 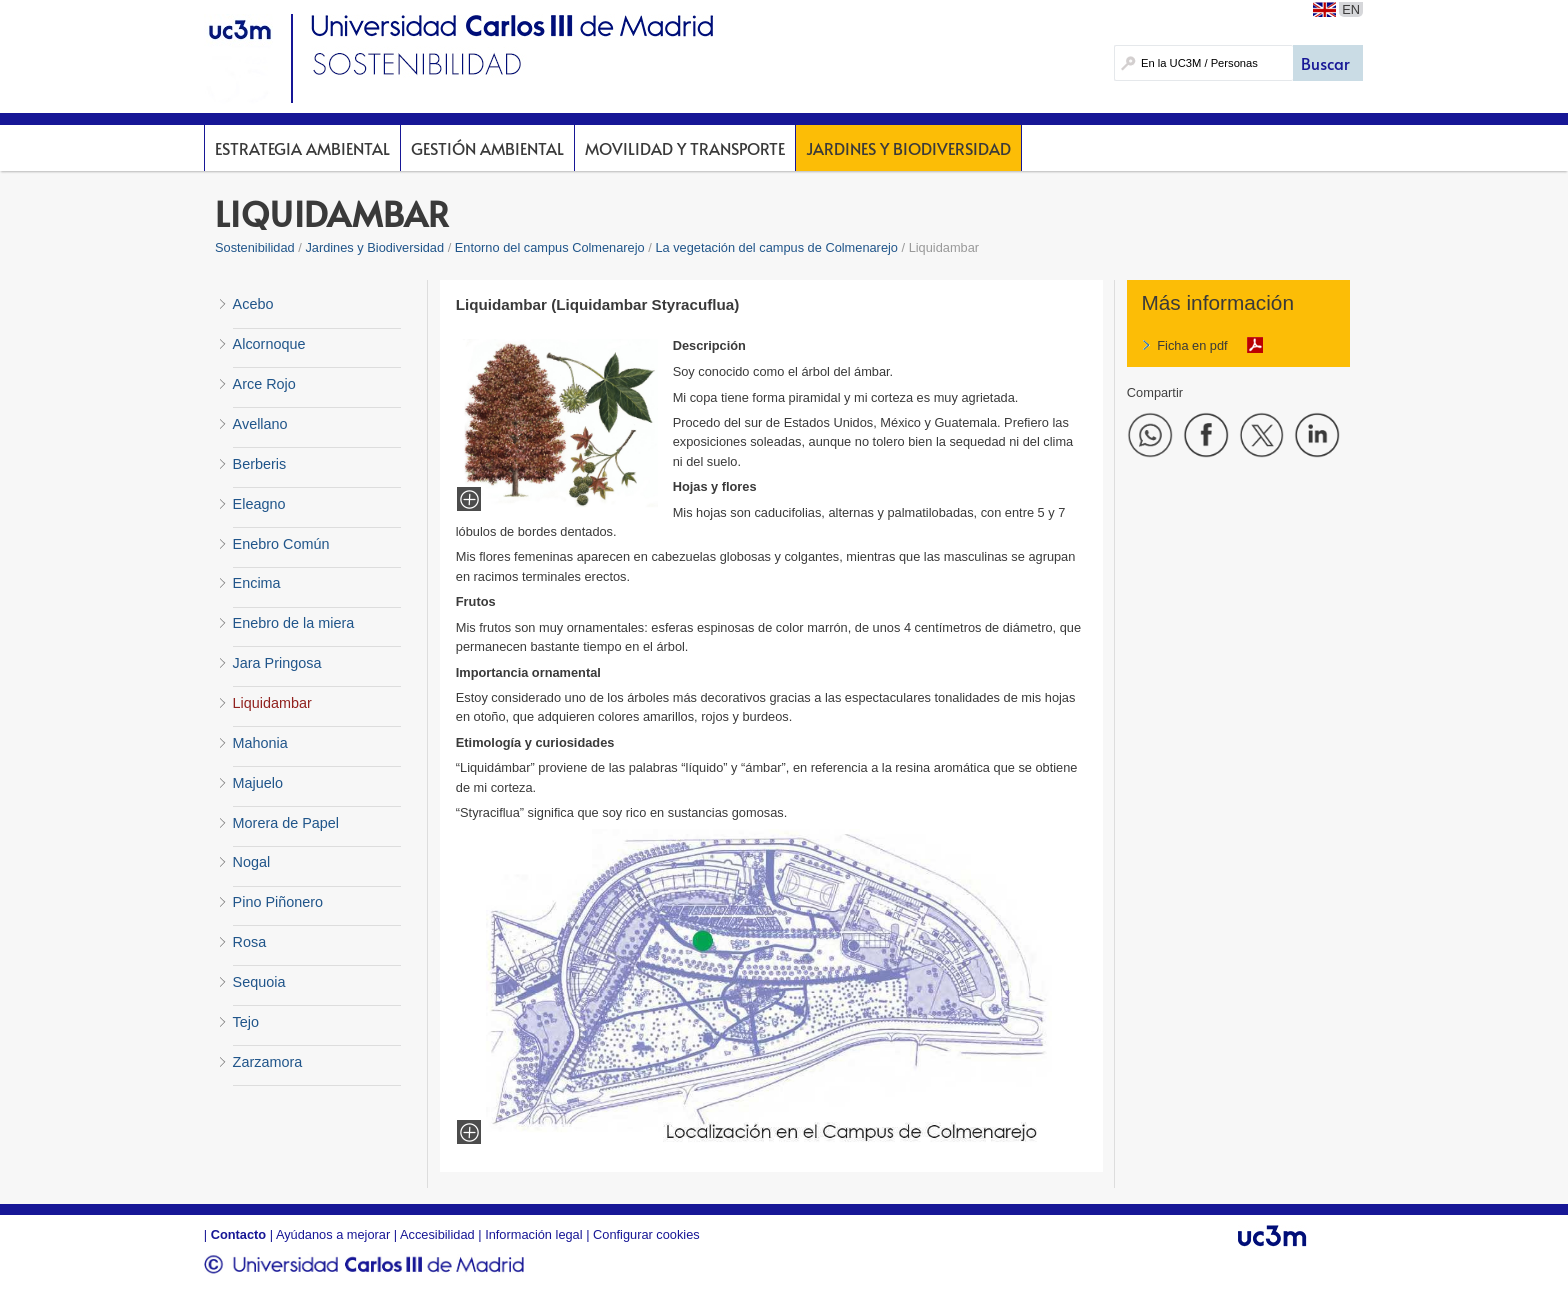 I want to click on Jara Pringosa, so click(x=277, y=663).